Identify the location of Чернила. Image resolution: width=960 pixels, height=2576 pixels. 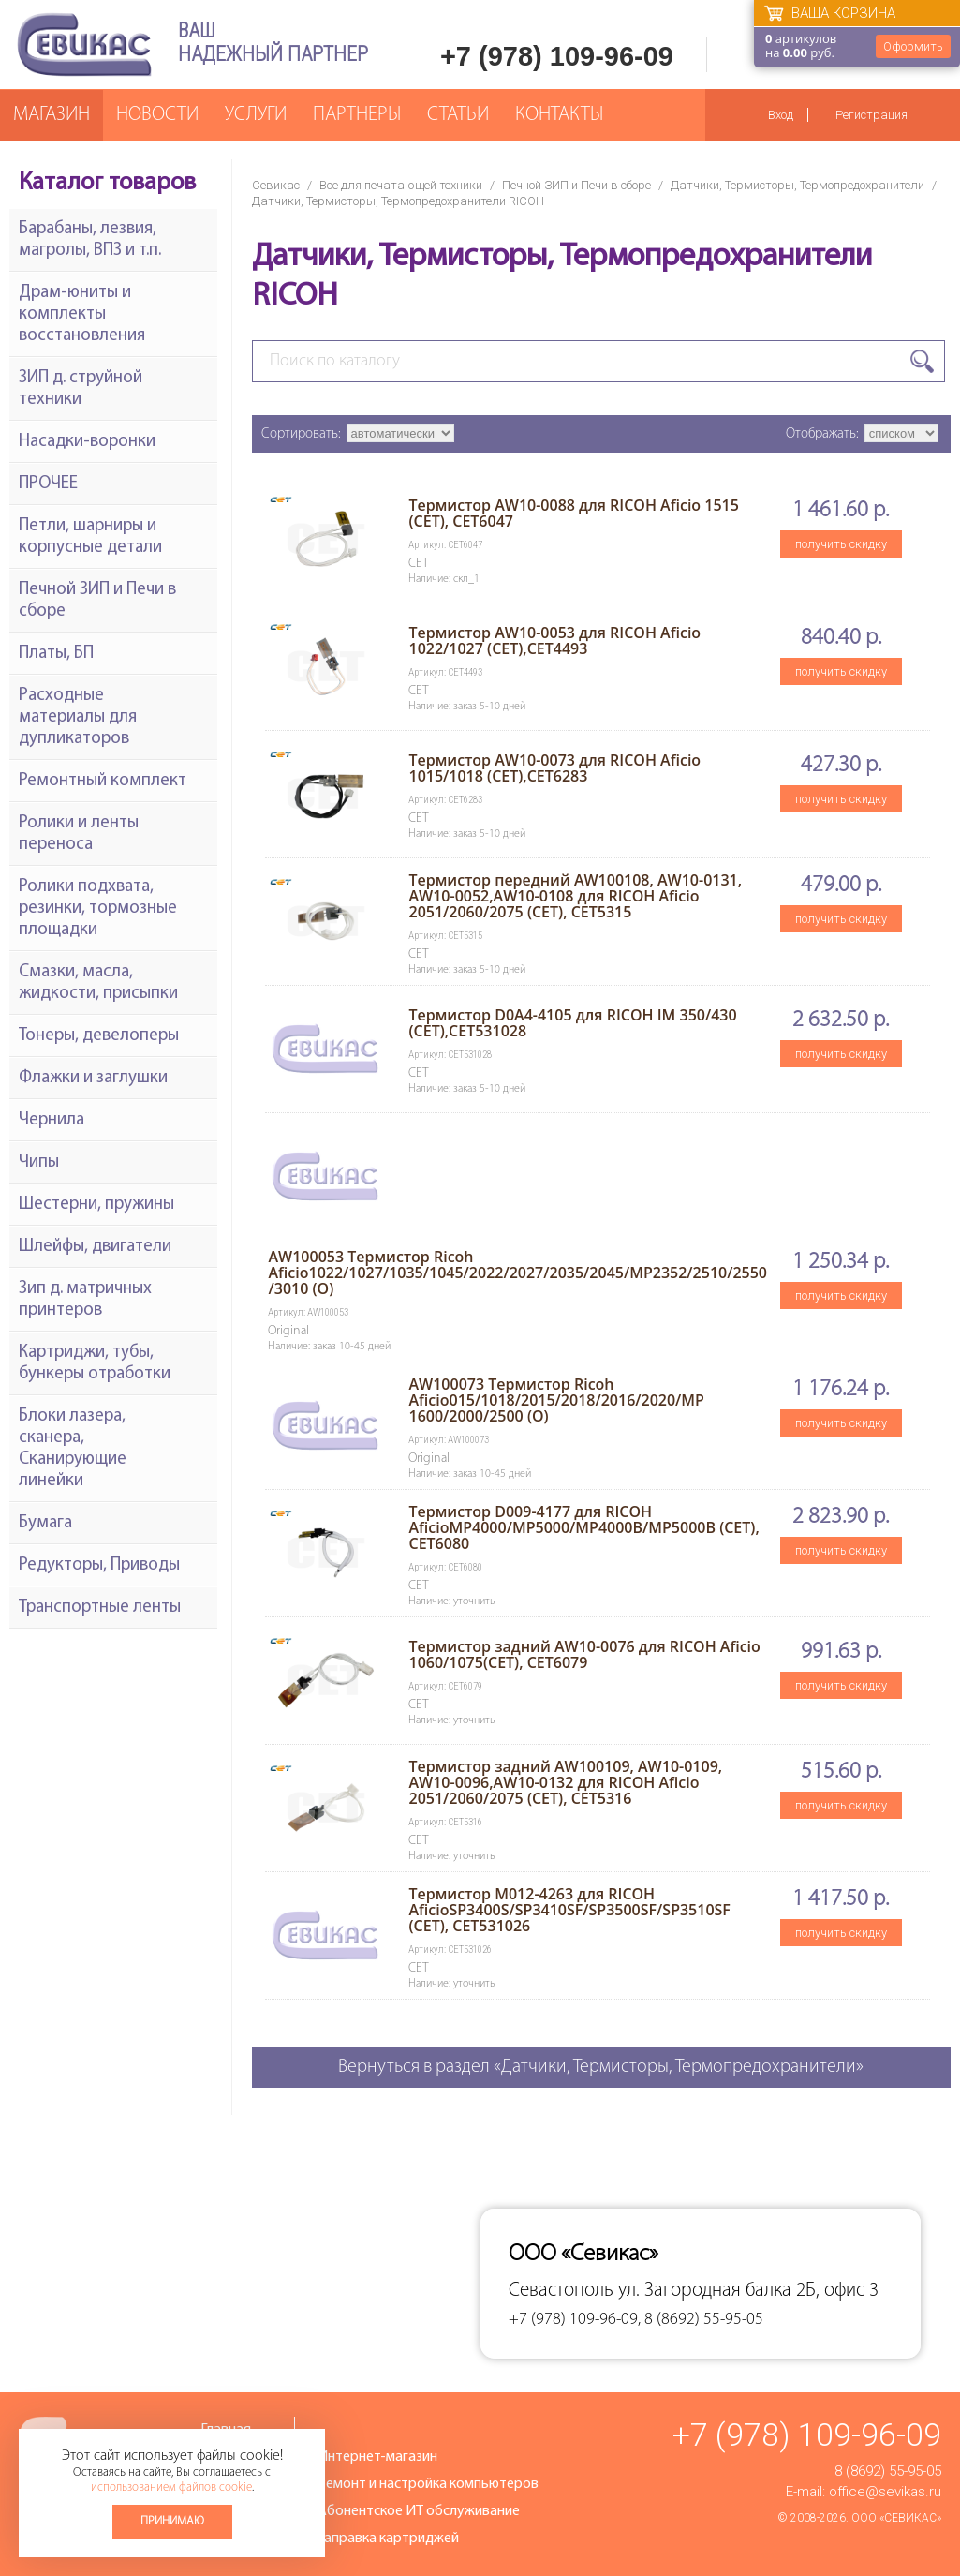
(51, 1120).